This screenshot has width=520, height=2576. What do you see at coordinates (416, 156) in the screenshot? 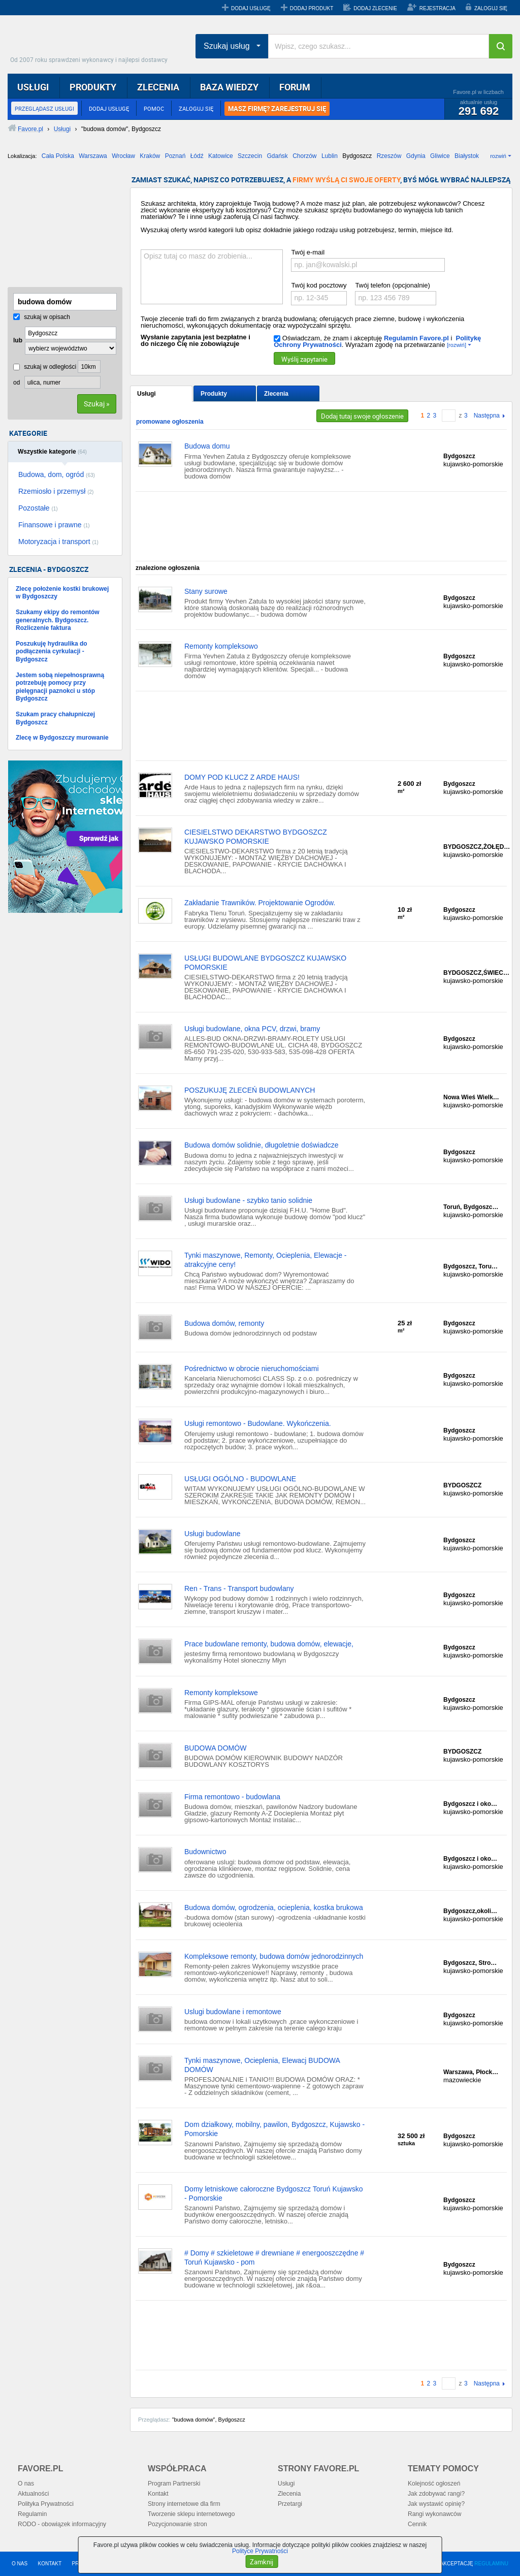
I see `Gdynia` at bounding box center [416, 156].